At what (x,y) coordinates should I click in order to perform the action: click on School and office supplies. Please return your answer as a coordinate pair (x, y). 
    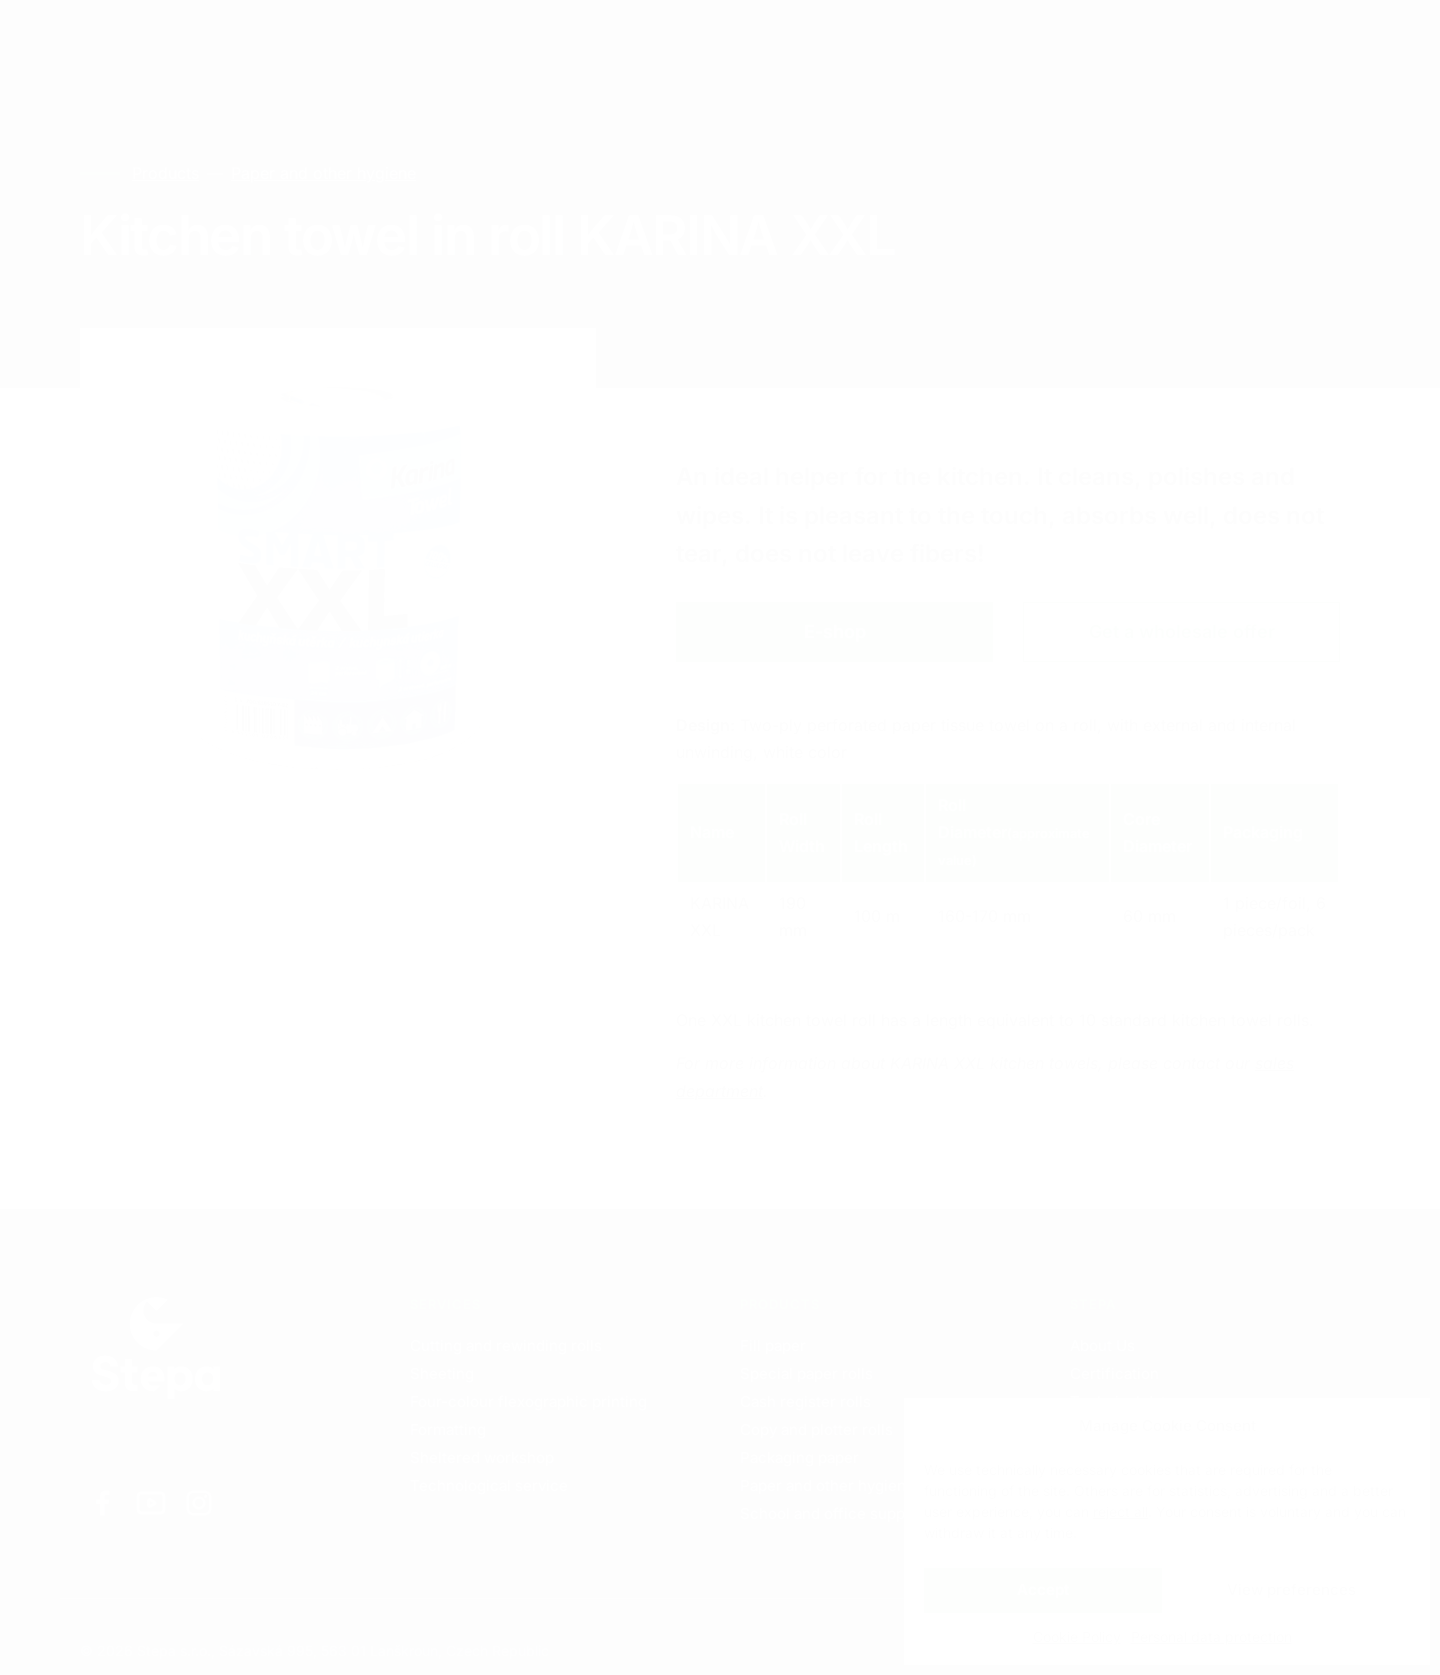
    Looking at the image, I should click on (835, 1513).